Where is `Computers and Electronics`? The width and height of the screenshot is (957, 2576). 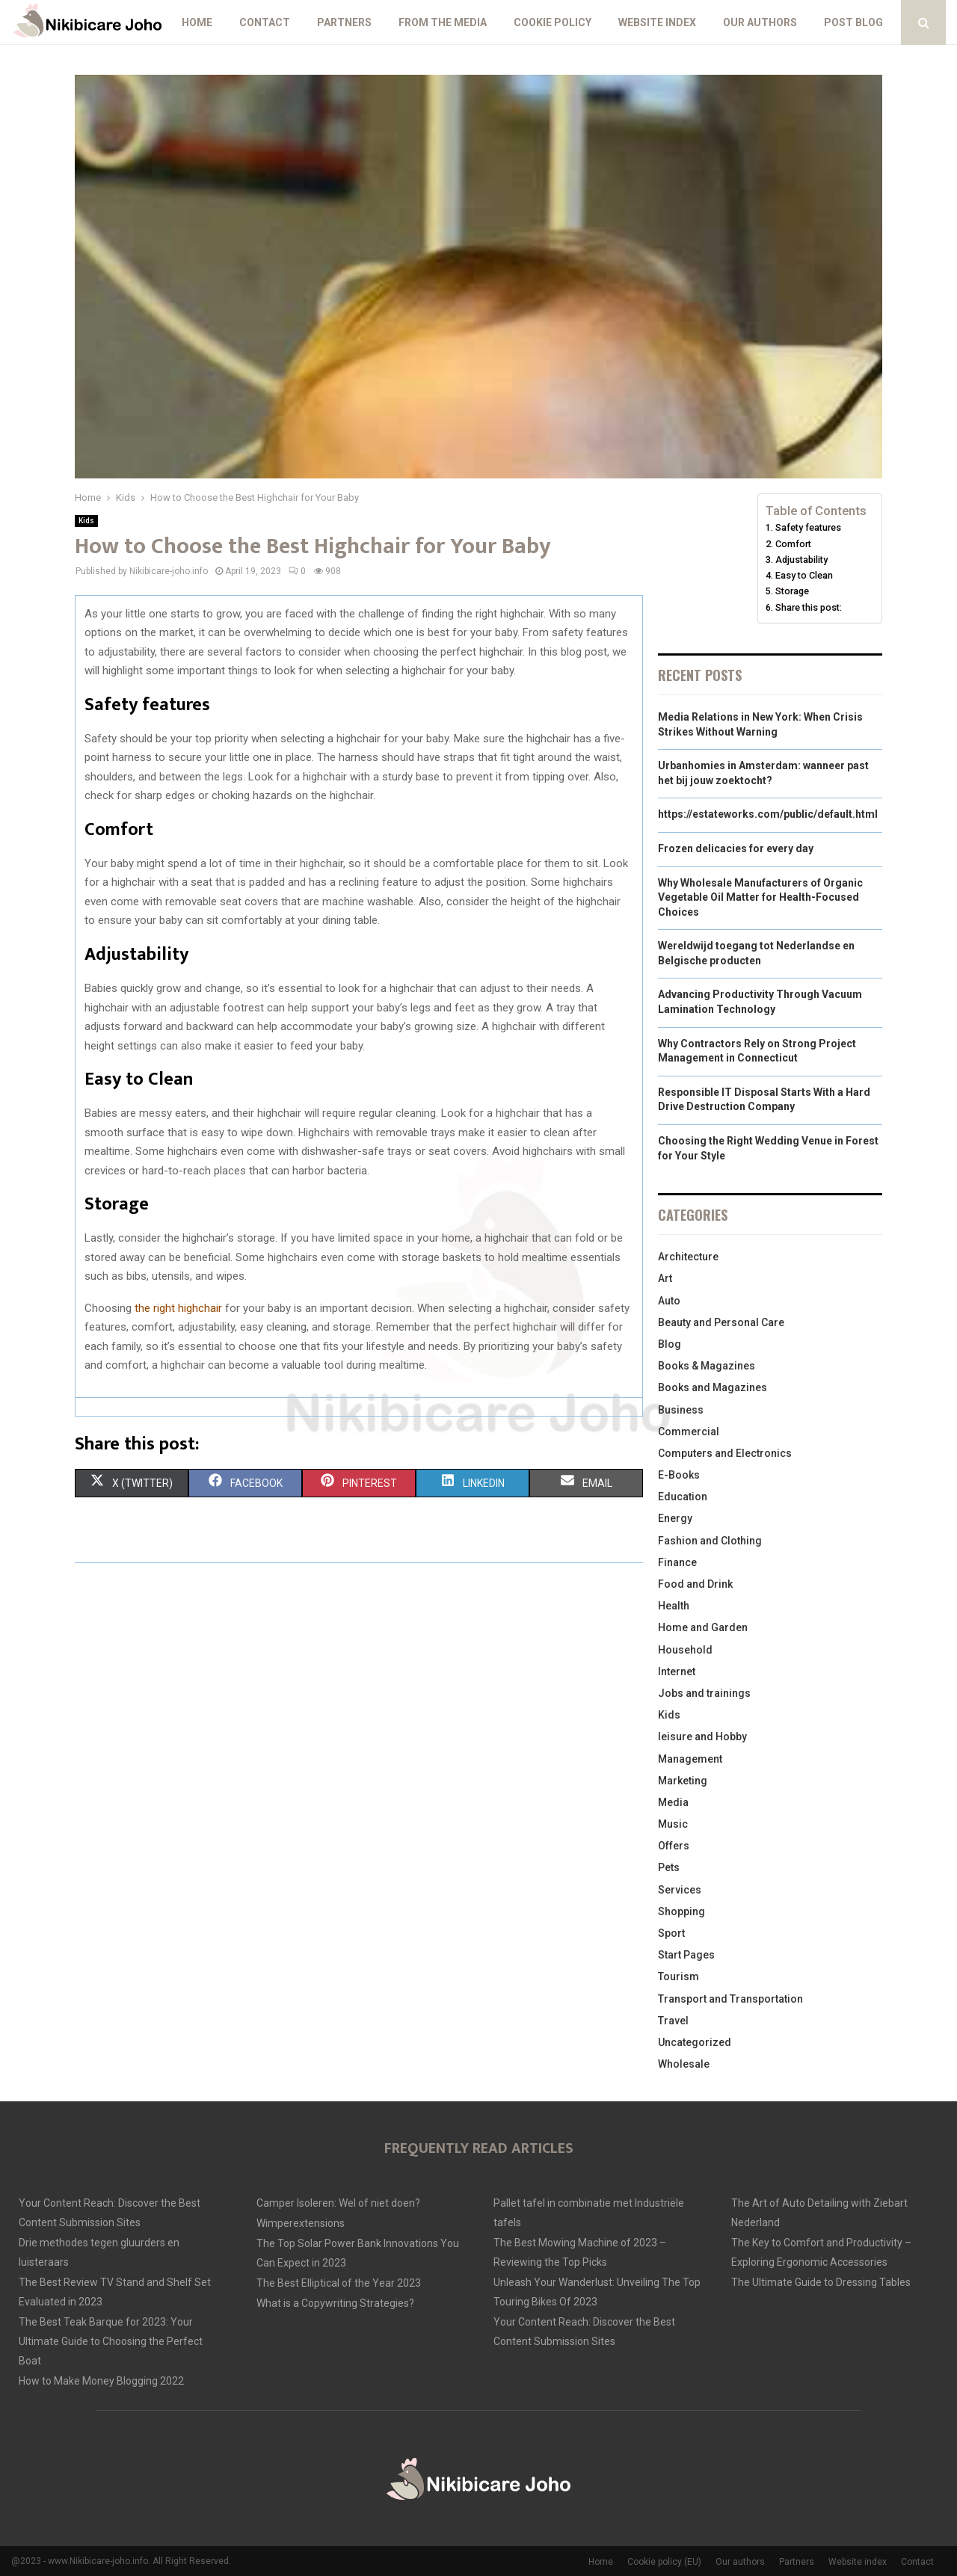
Computers and Electronics is located at coordinates (725, 1453).